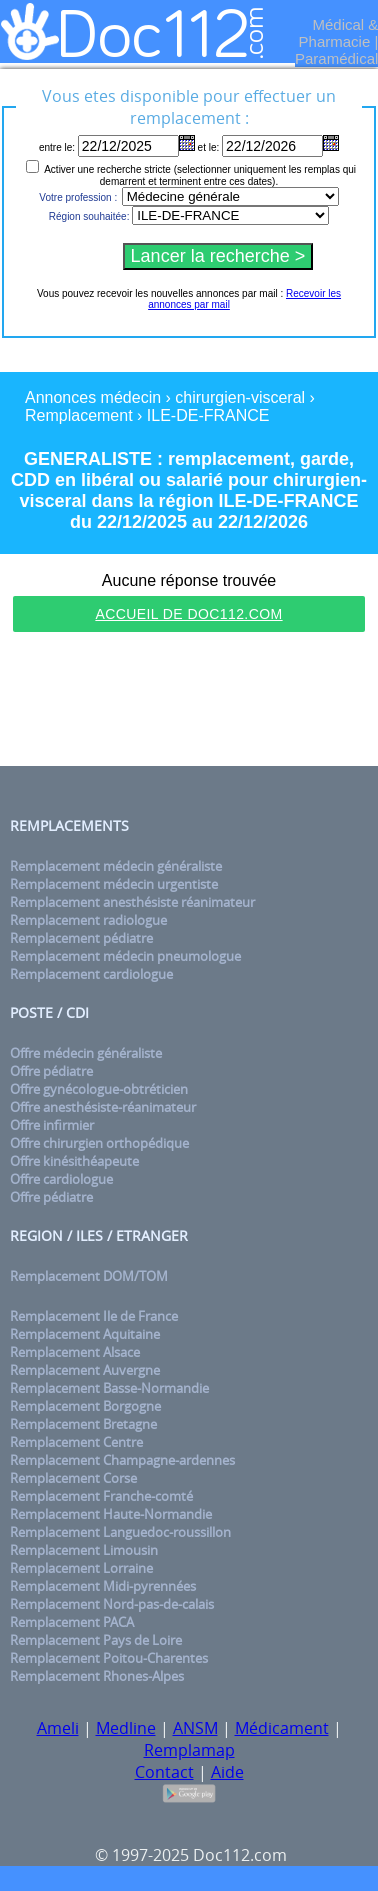 The height and width of the screenshot is (1891, 378). I want to click on Remplacement Champagne-ardennes, so click(122, 1460).